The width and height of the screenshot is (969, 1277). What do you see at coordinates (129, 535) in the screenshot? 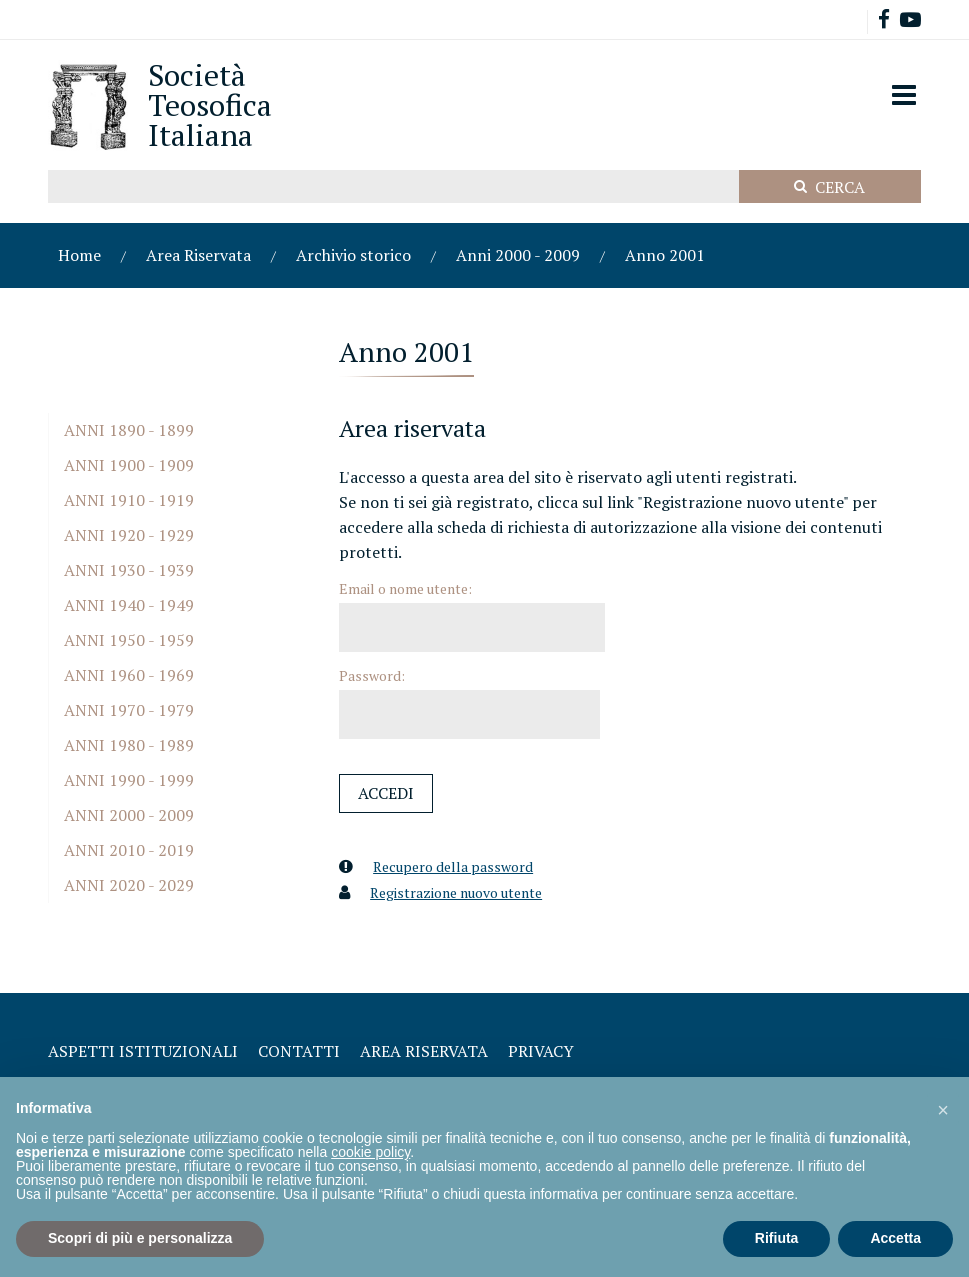
I see `Anni 1920 - 1929` at bounding box center [129, 535].